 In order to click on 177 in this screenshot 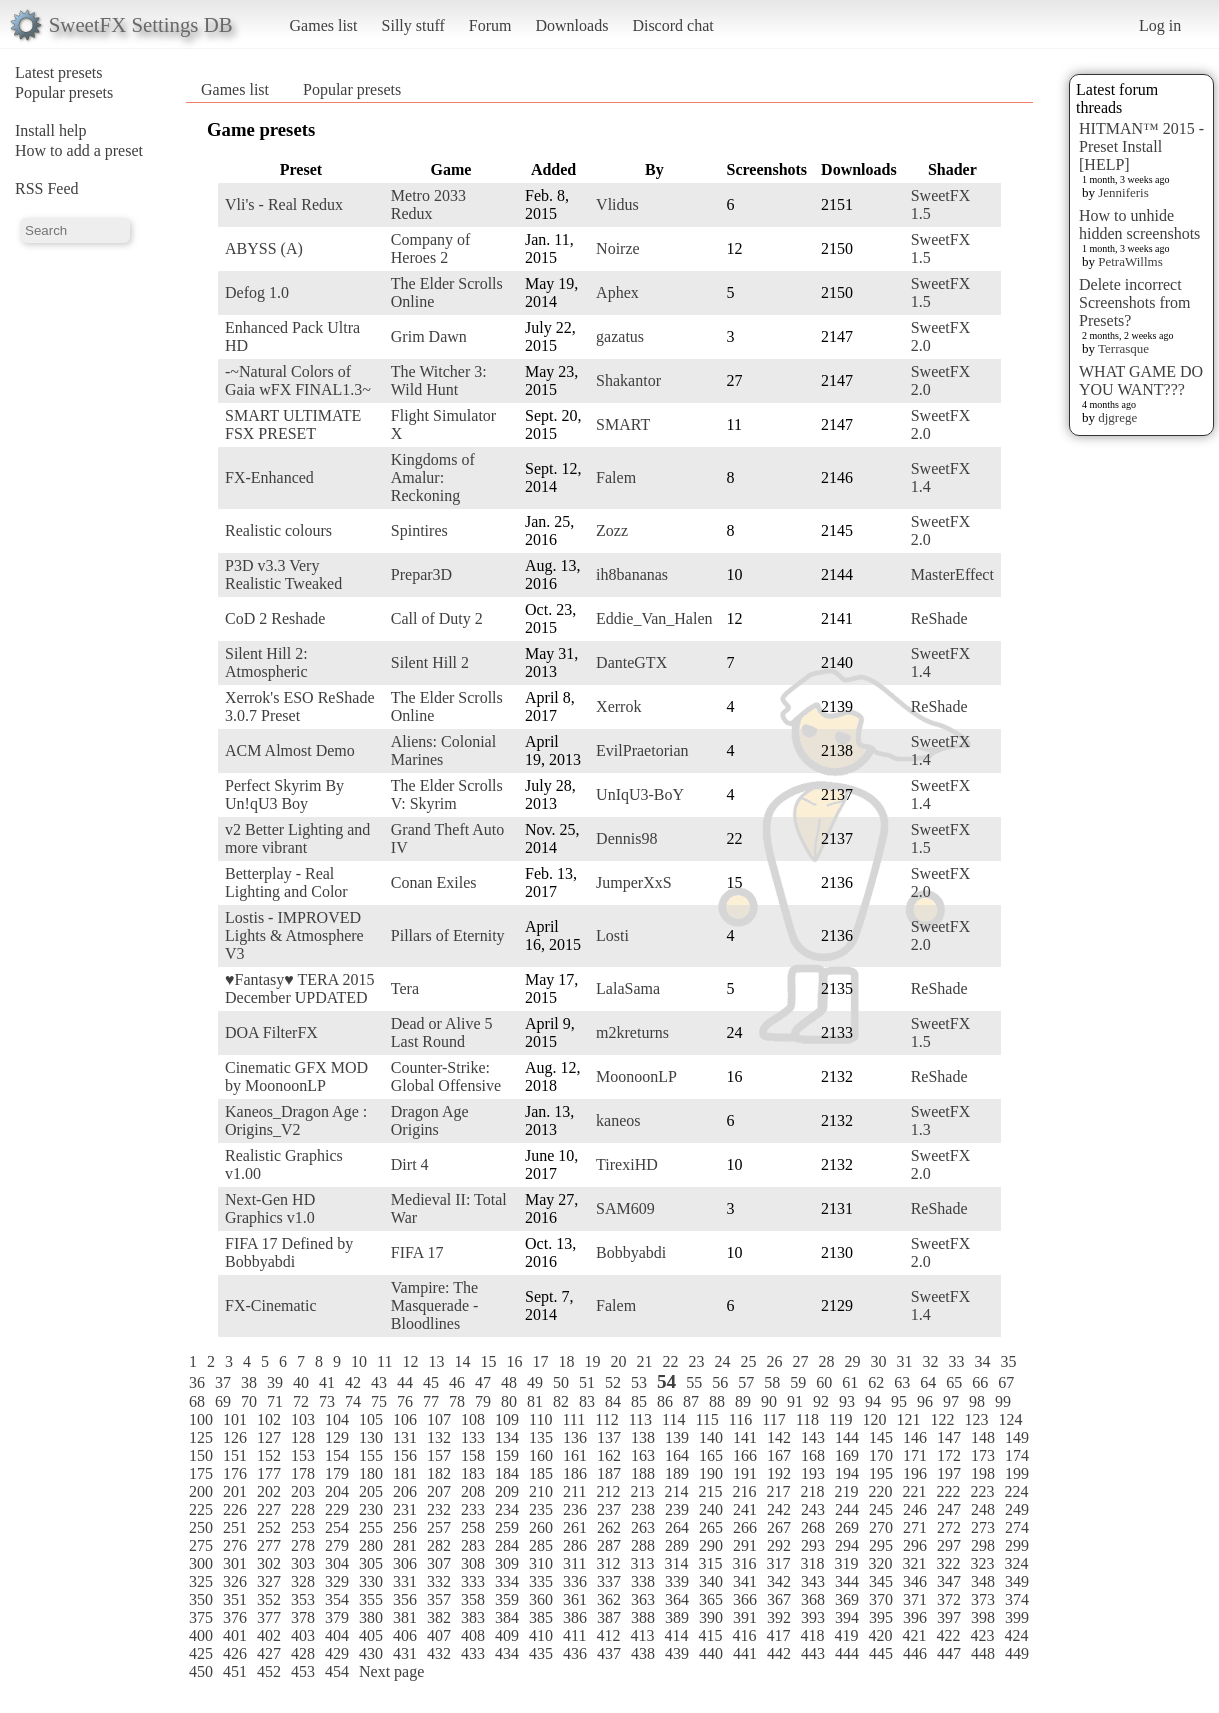, I will do `click(269, 1473)`.